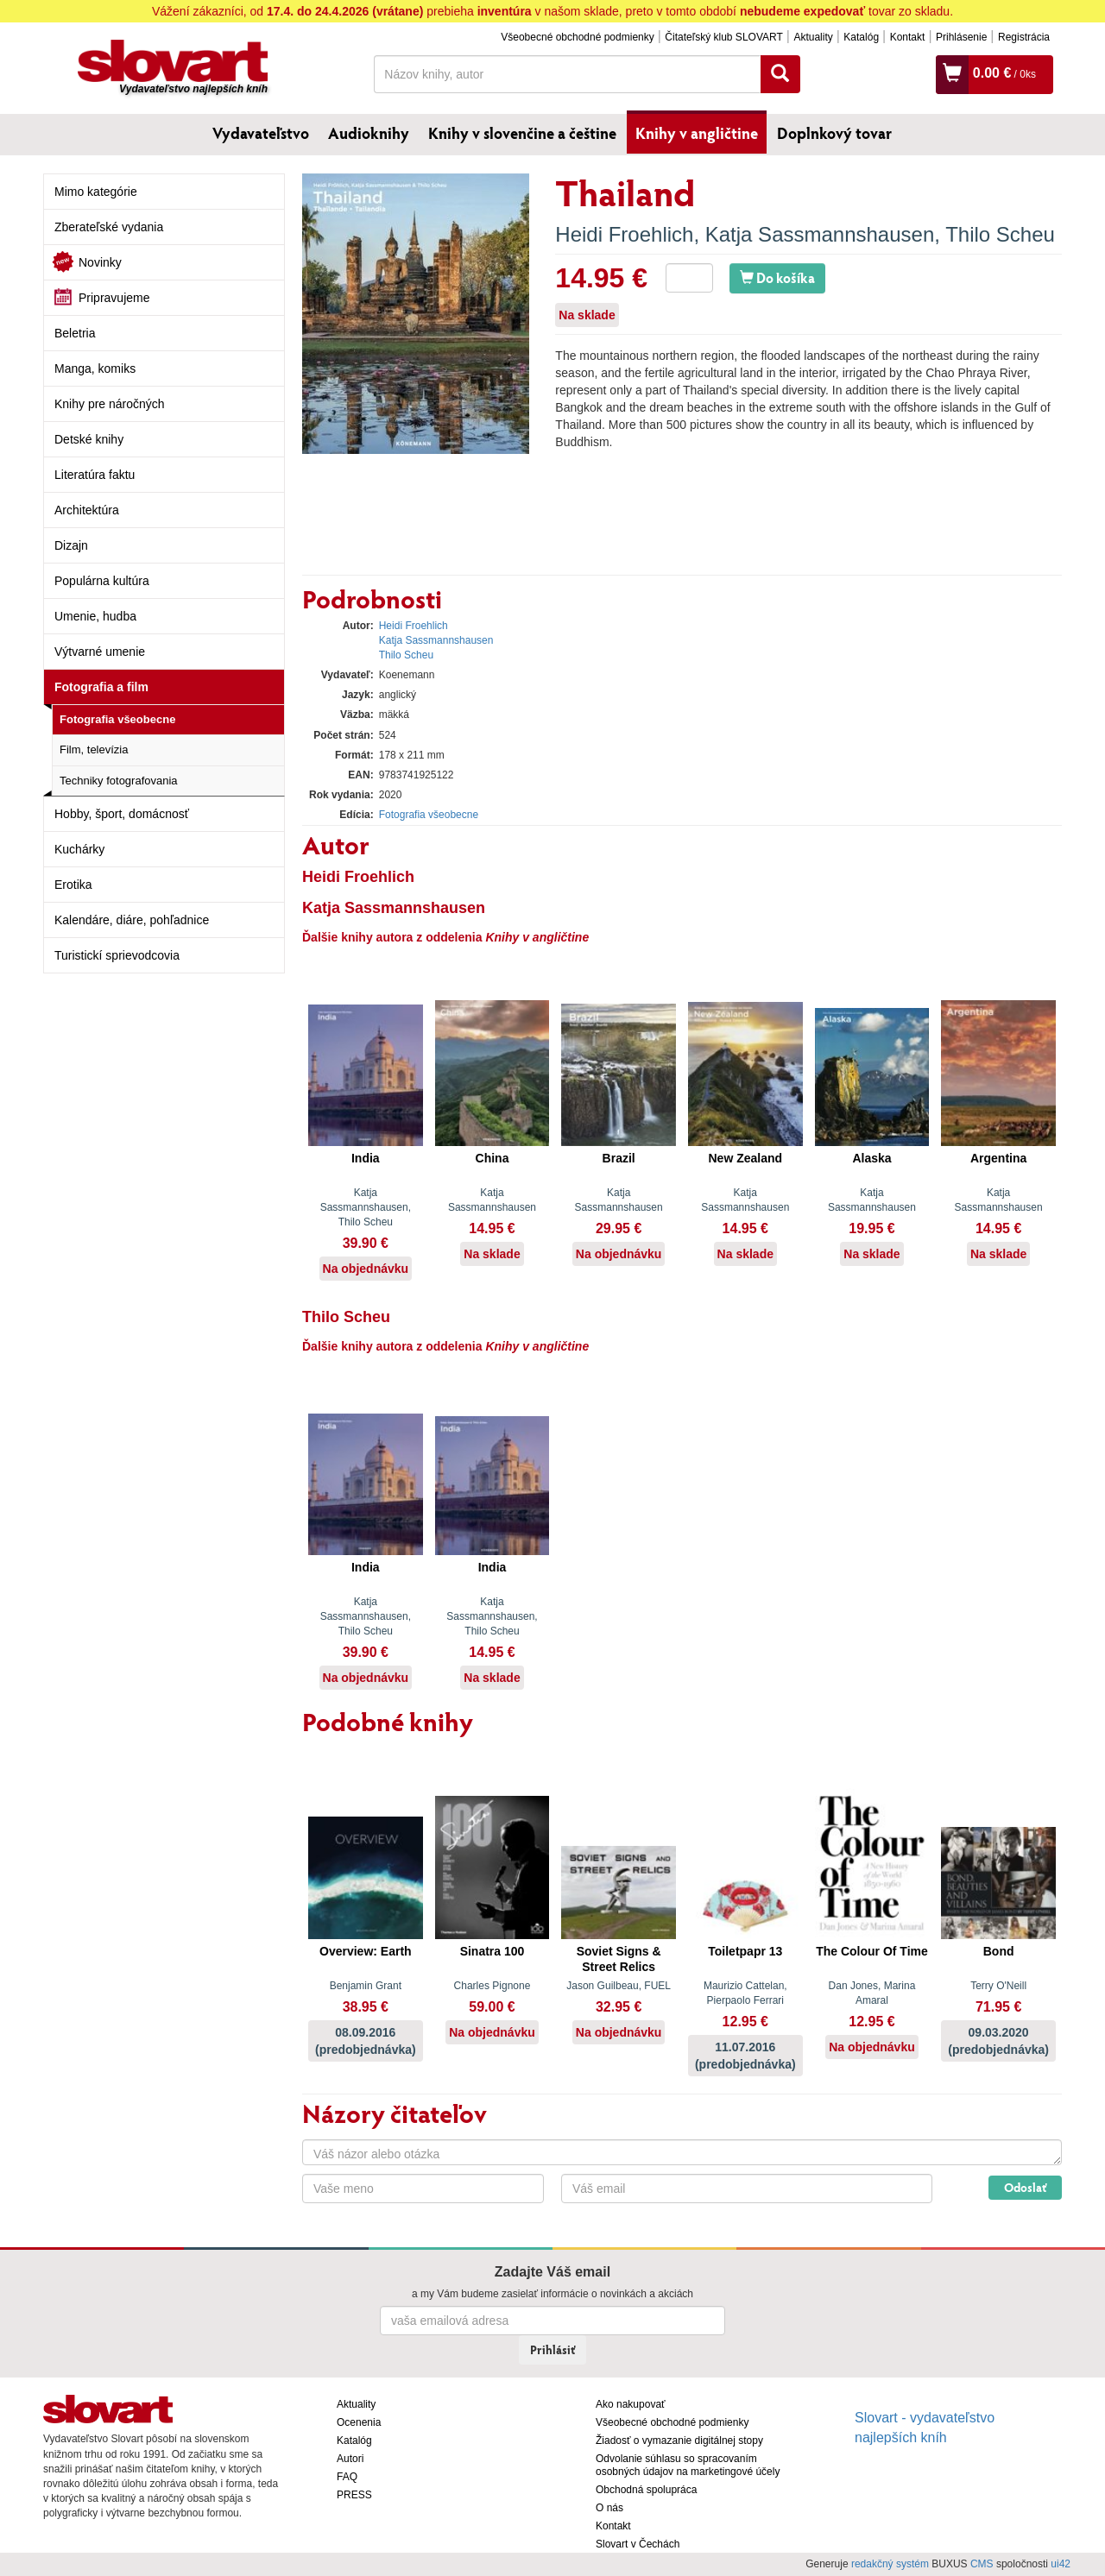 The height and width of the screenshot is (2576, 1105). What do you see at coordinates (95, 368) in the screenshot?
I see `Manga, komiks` at bounding box center [95, 368].